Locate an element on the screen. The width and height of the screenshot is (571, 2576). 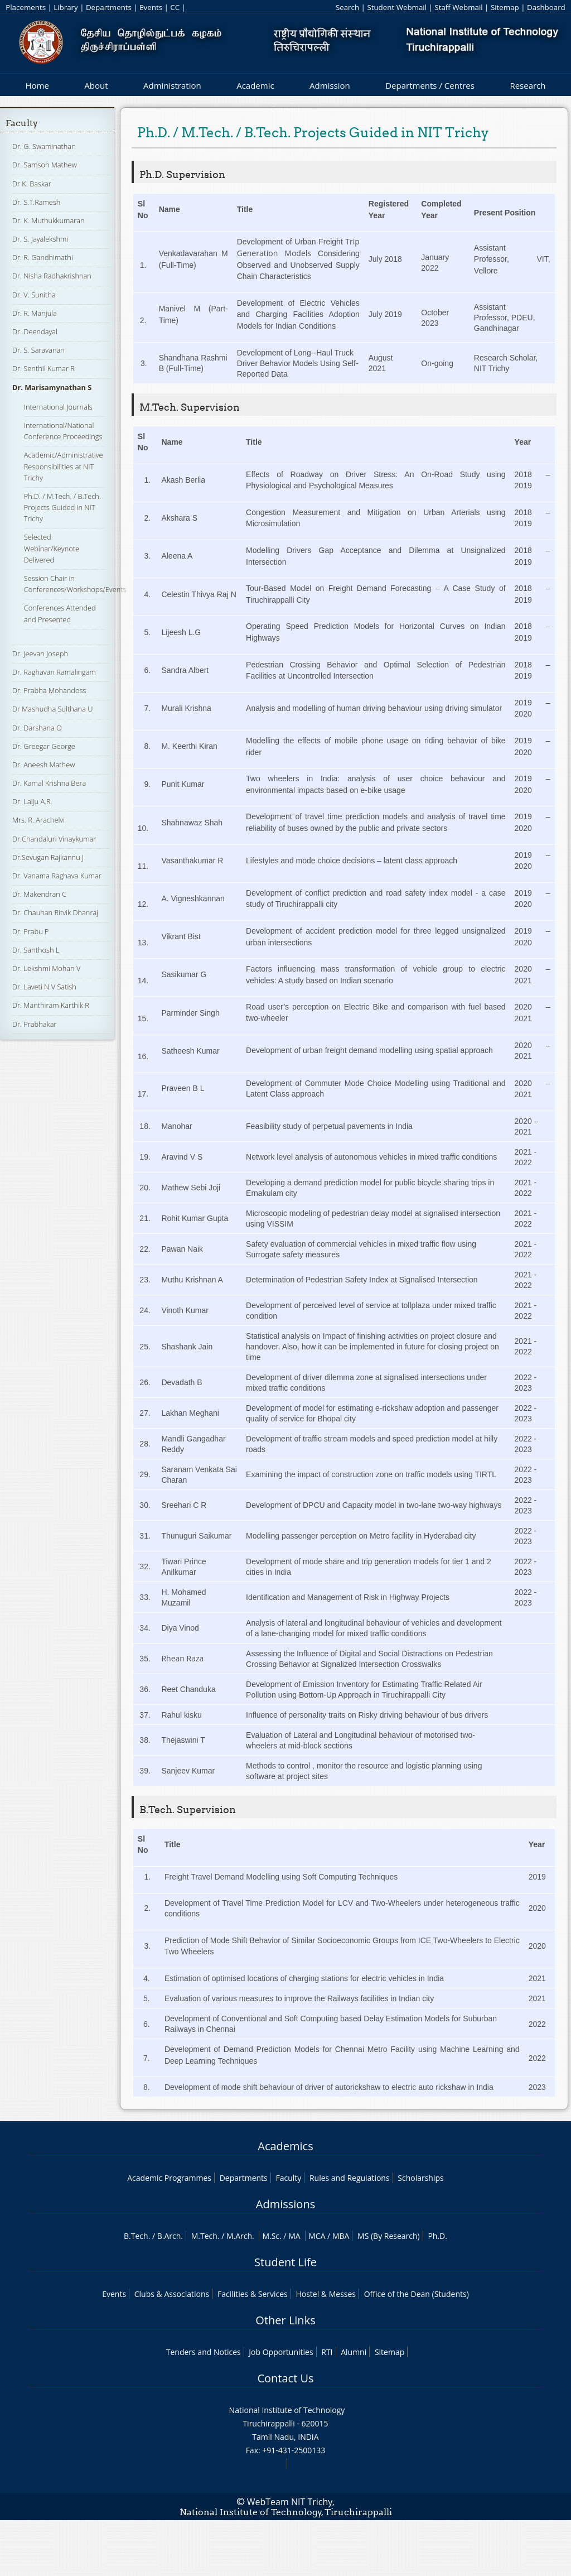
Dr. Manthiram Karthik R is located at coordinates (50, 1005).